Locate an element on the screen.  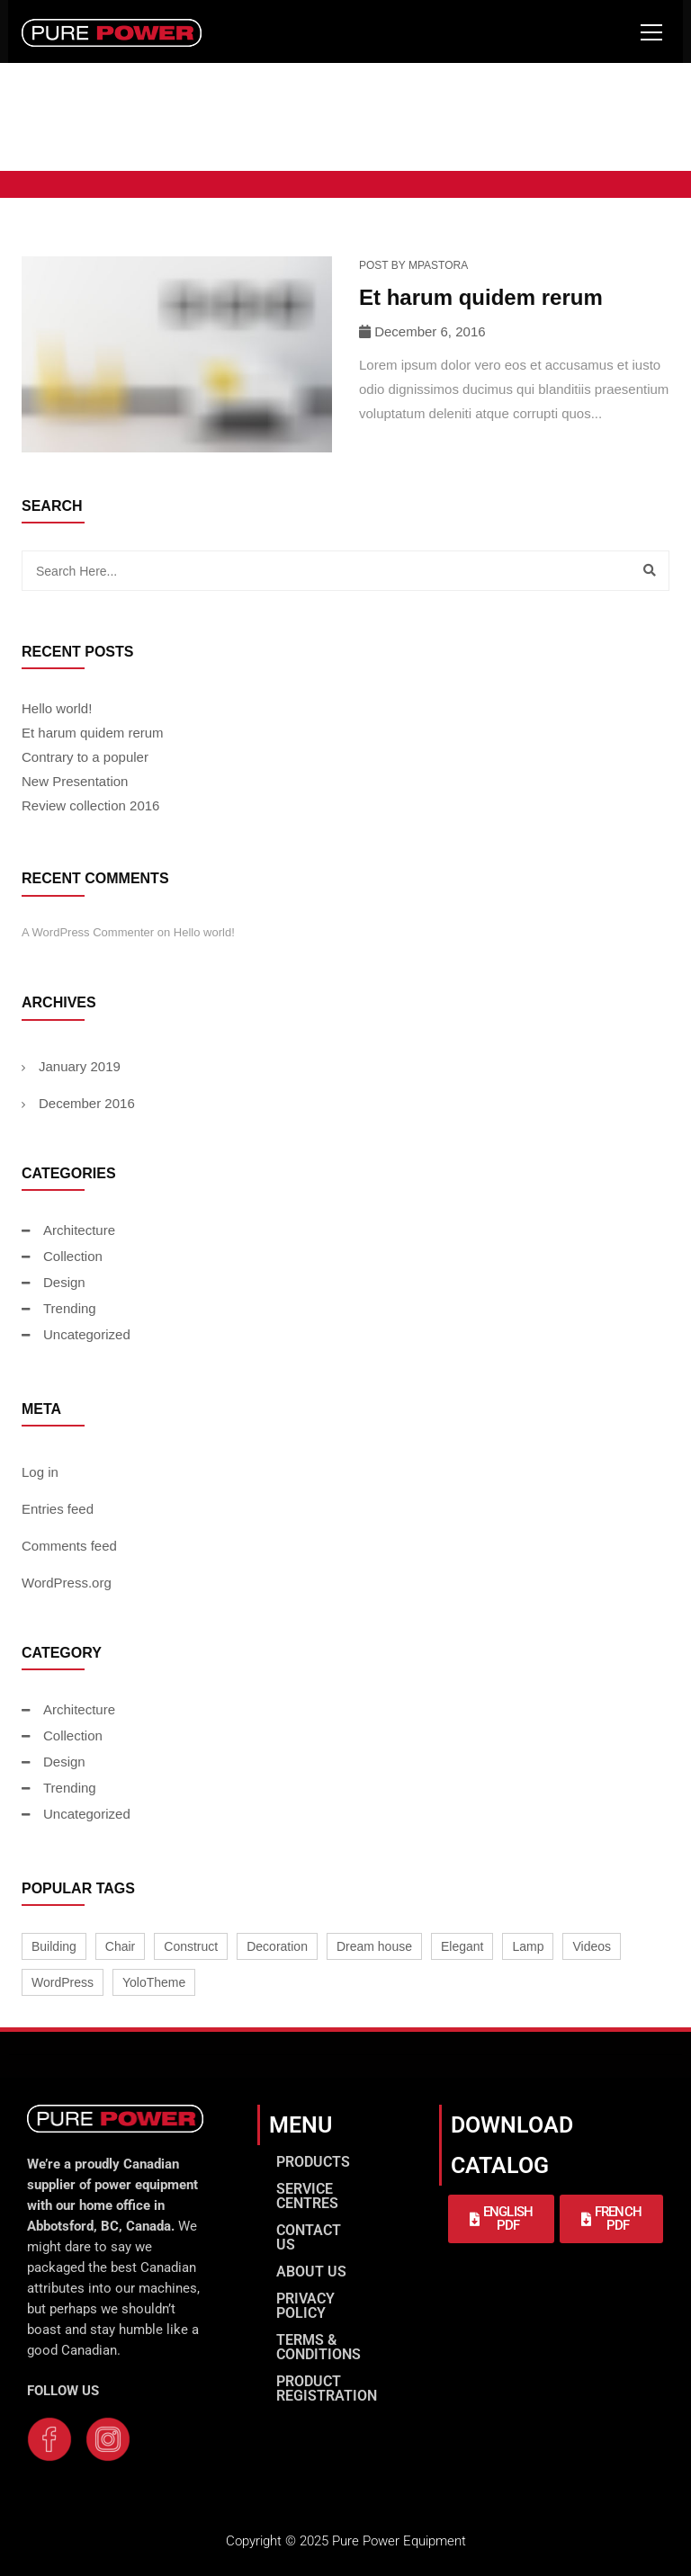
WordPress [WordPress (1 item)] is located at coordinates (62, 1982).